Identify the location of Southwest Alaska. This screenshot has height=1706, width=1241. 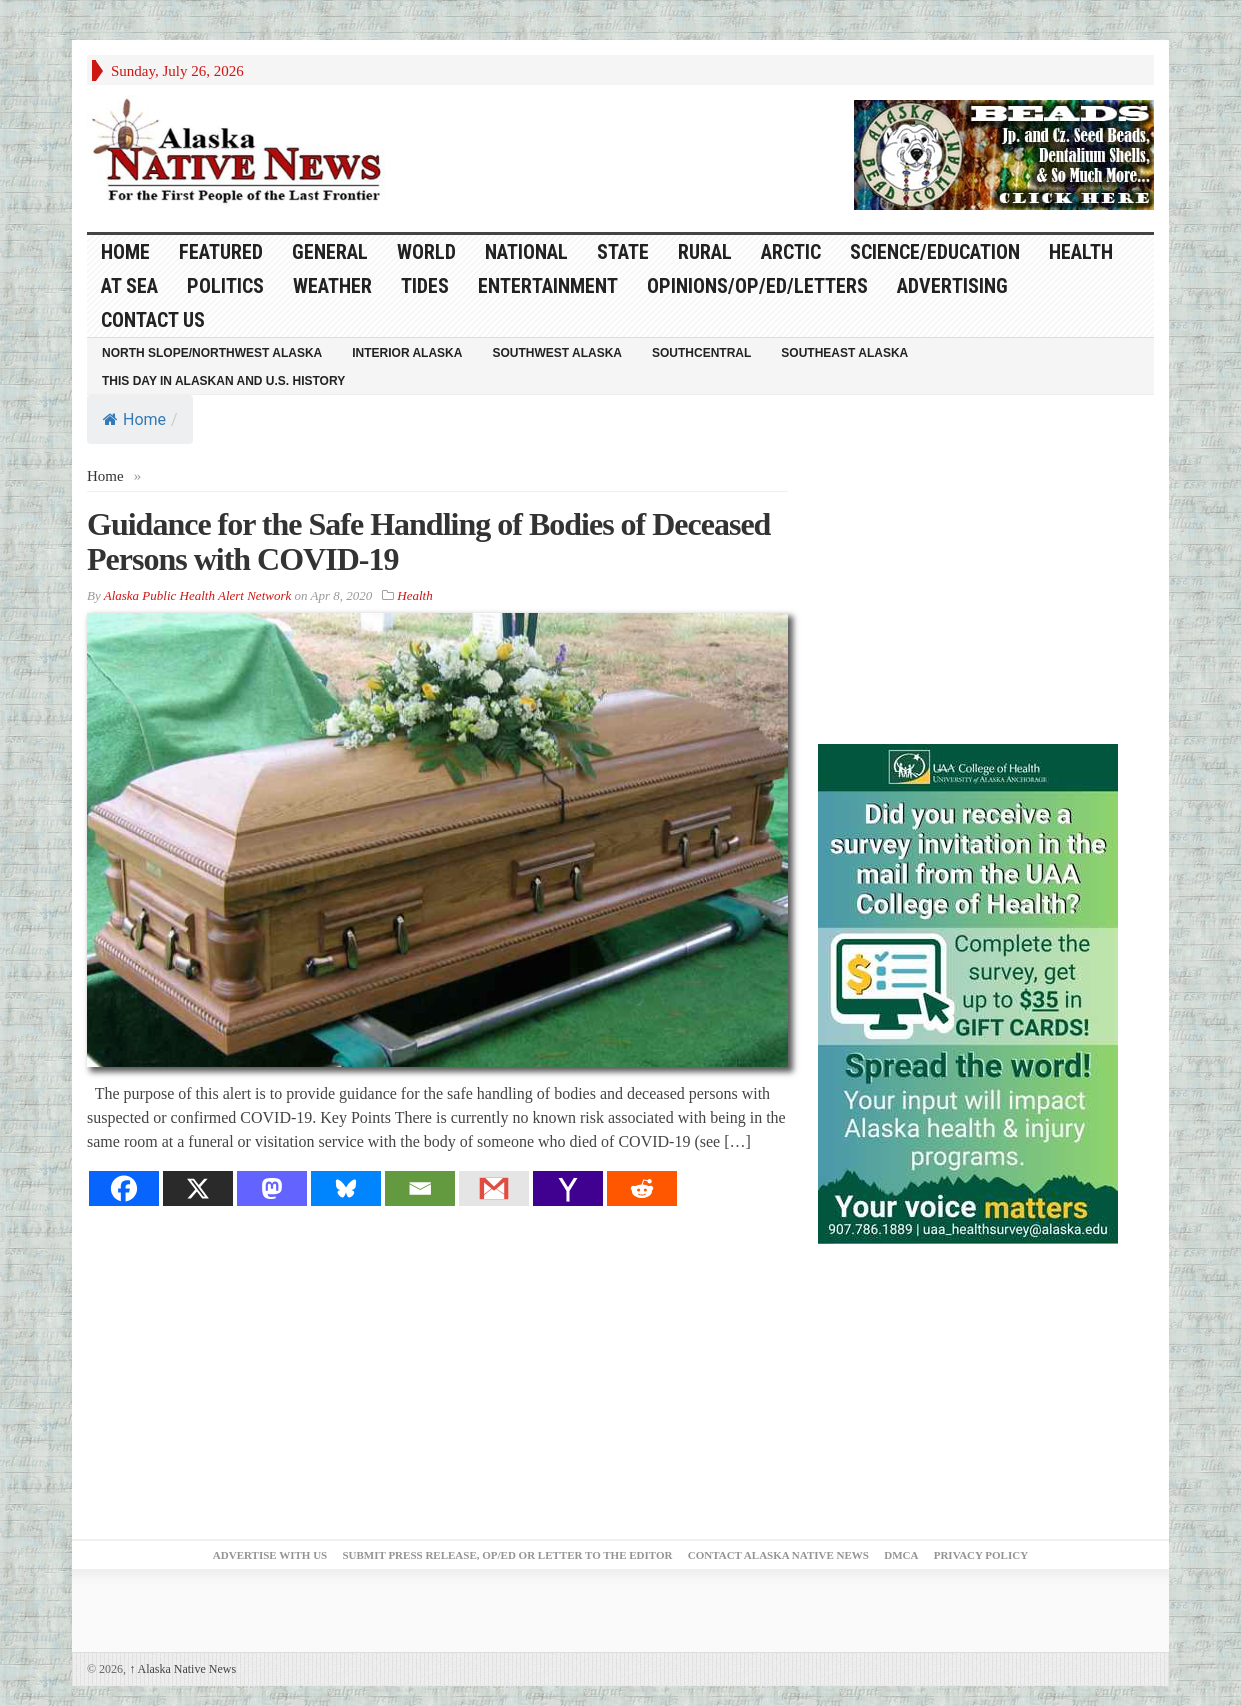
(557, 353).